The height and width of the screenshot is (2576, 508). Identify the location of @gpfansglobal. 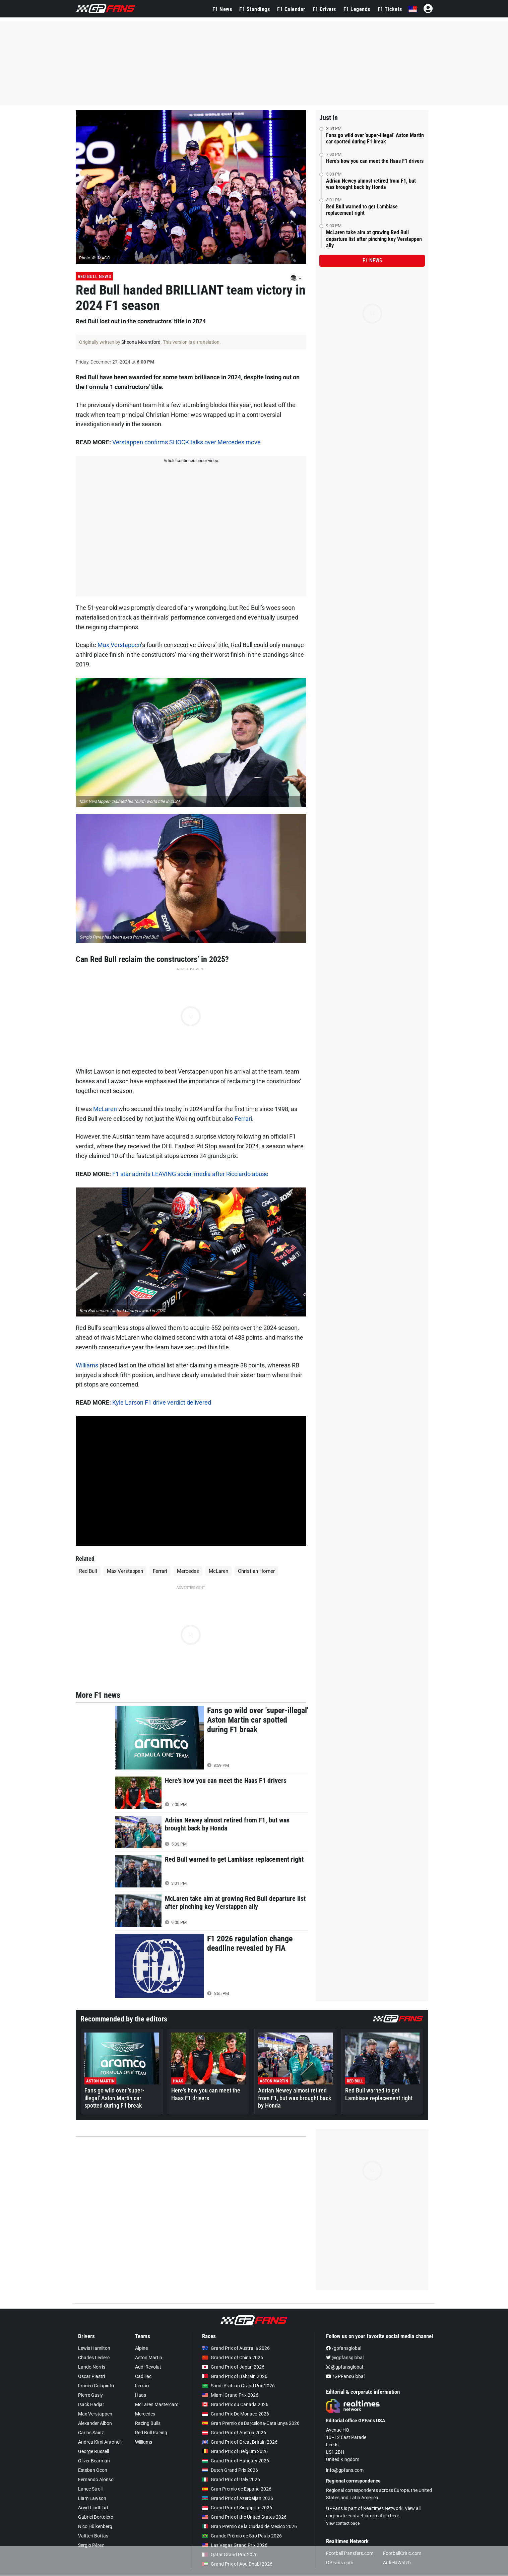
(345, 2357).